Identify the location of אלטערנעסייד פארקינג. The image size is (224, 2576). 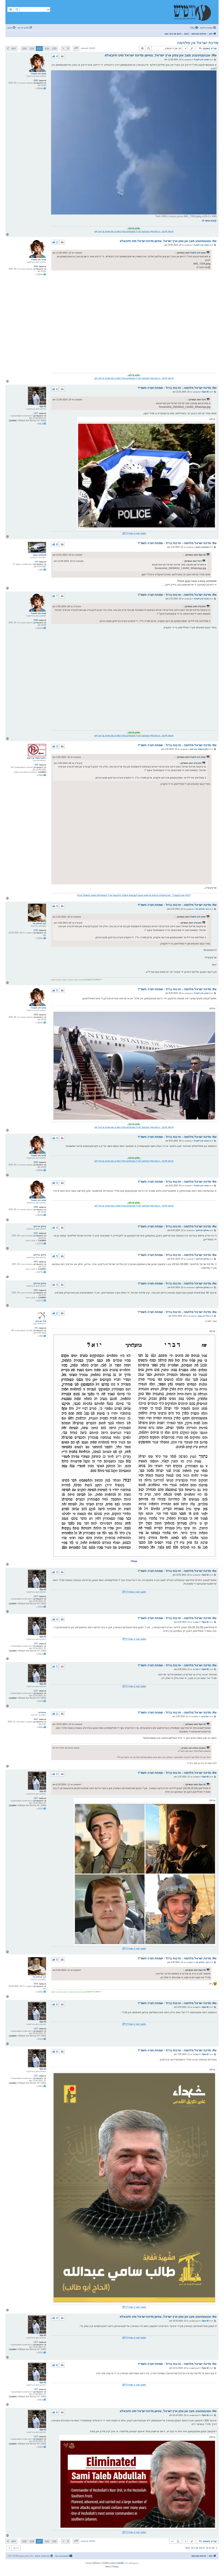
(36, 758).